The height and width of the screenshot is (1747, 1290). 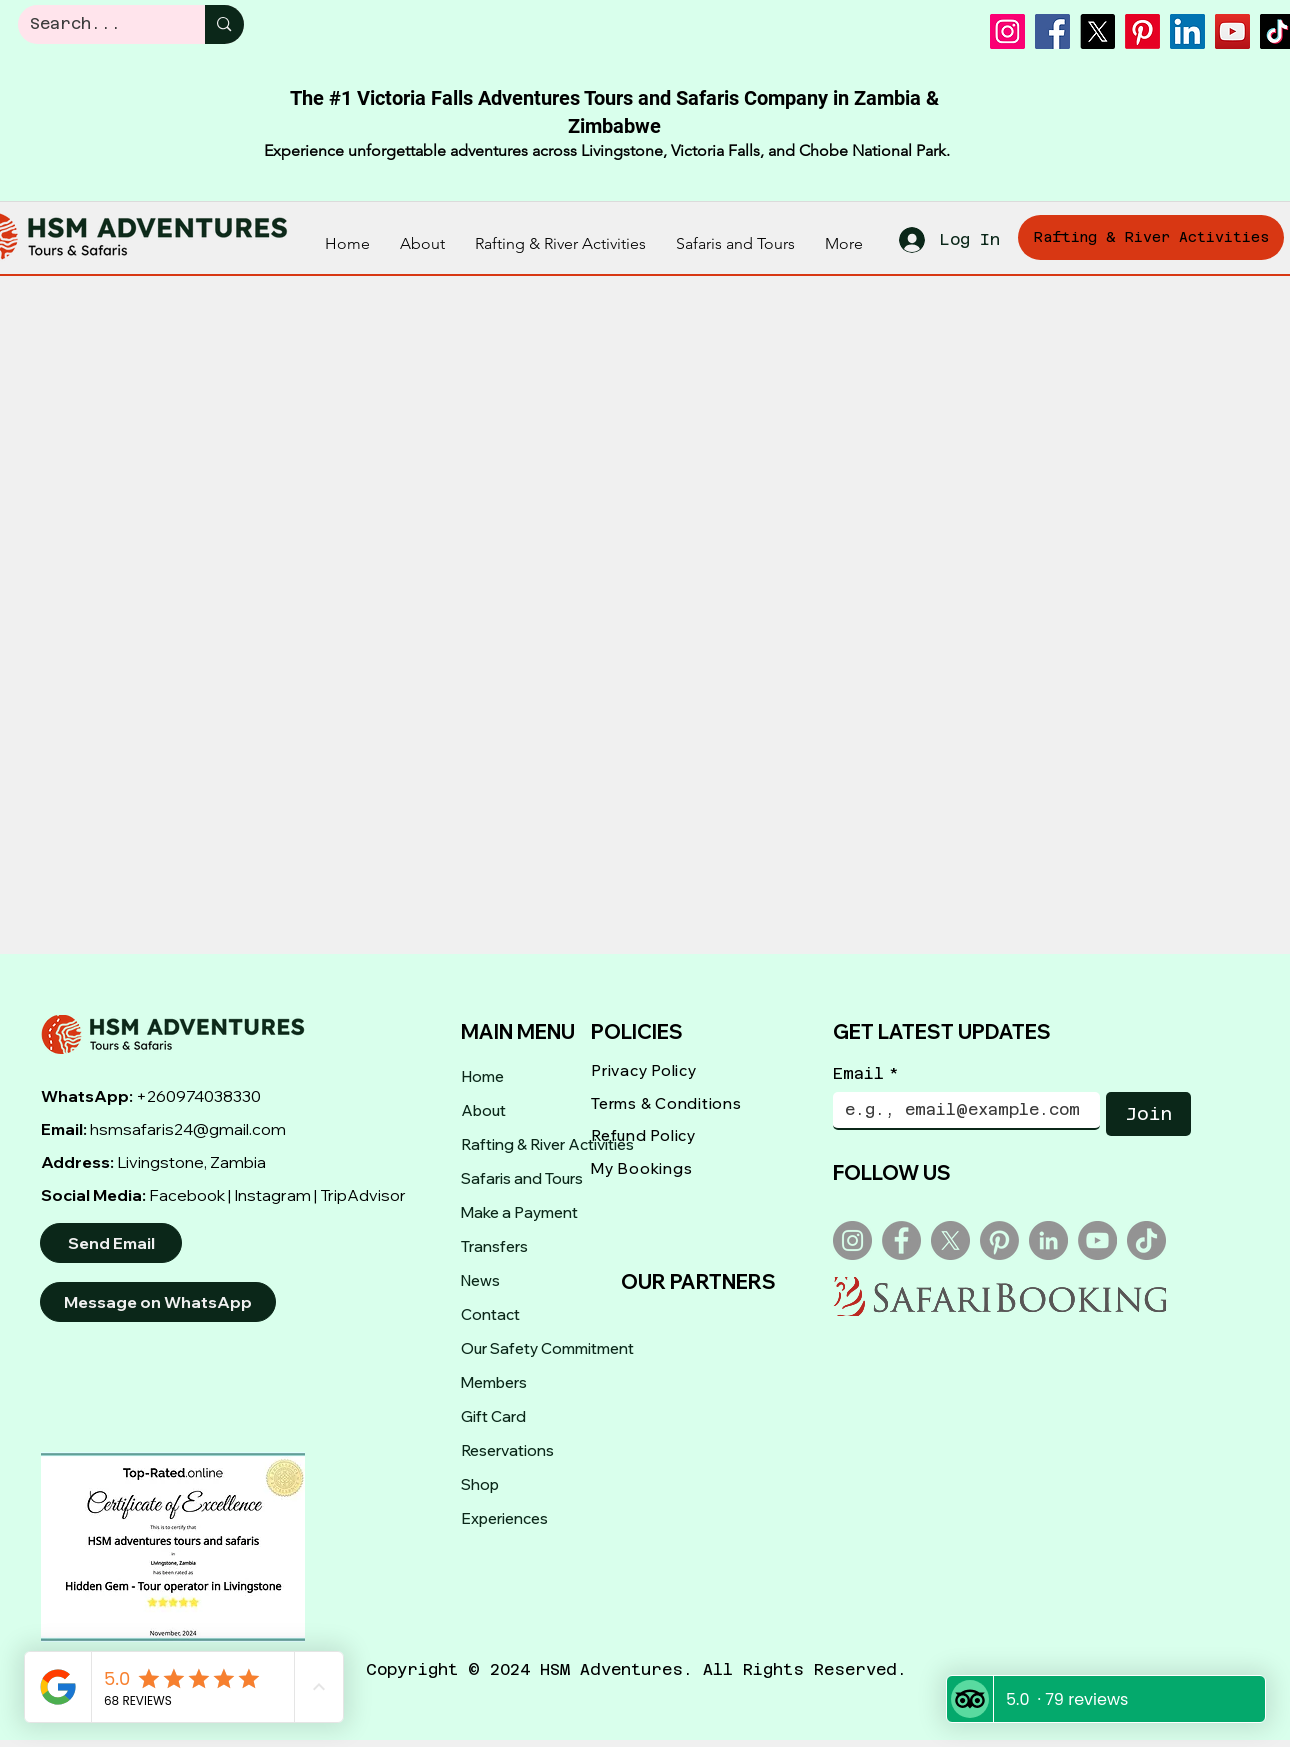 I want to click on News, so click(x=480, y=1280).